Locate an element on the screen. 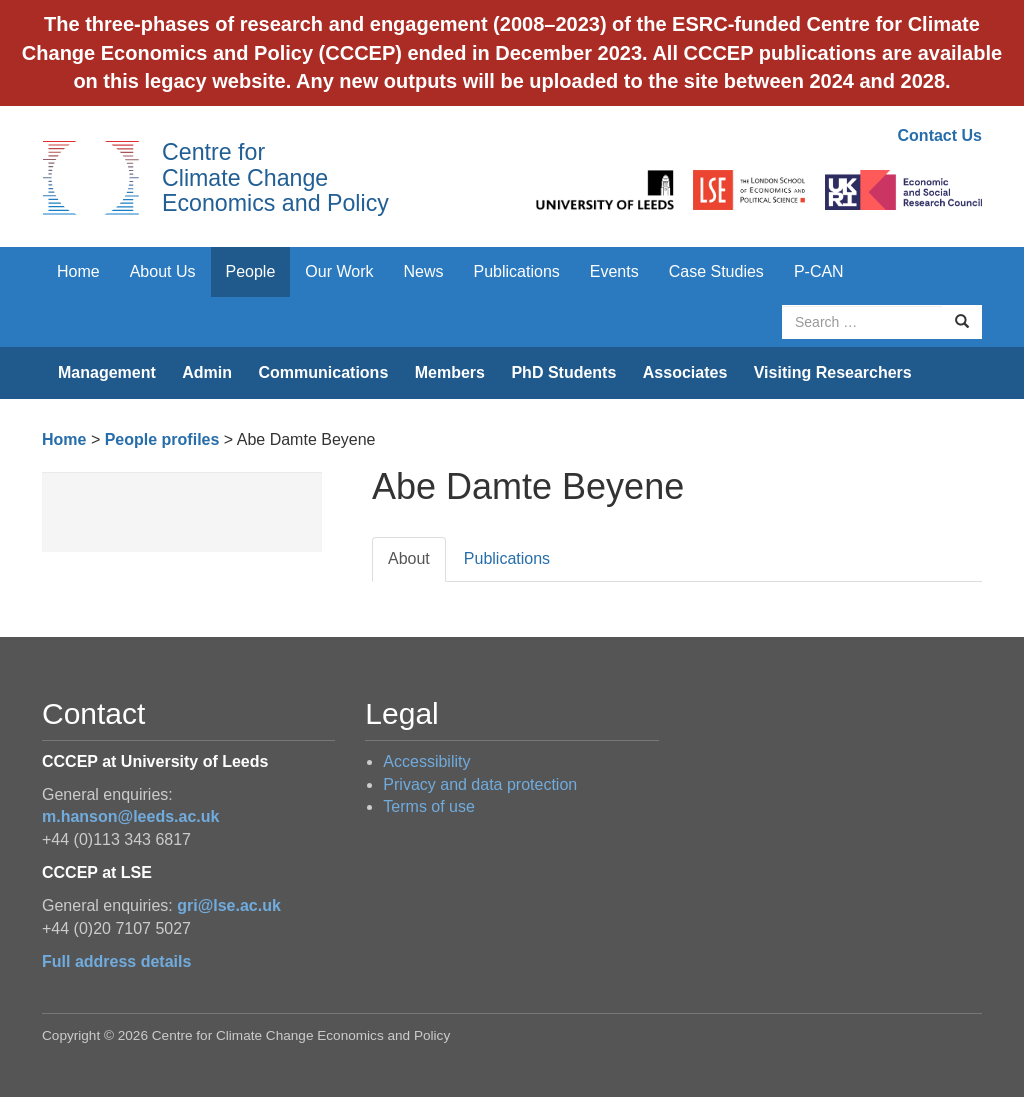 The image size is (1024, 1097). Accessibility is located at coordinates (426, 761).